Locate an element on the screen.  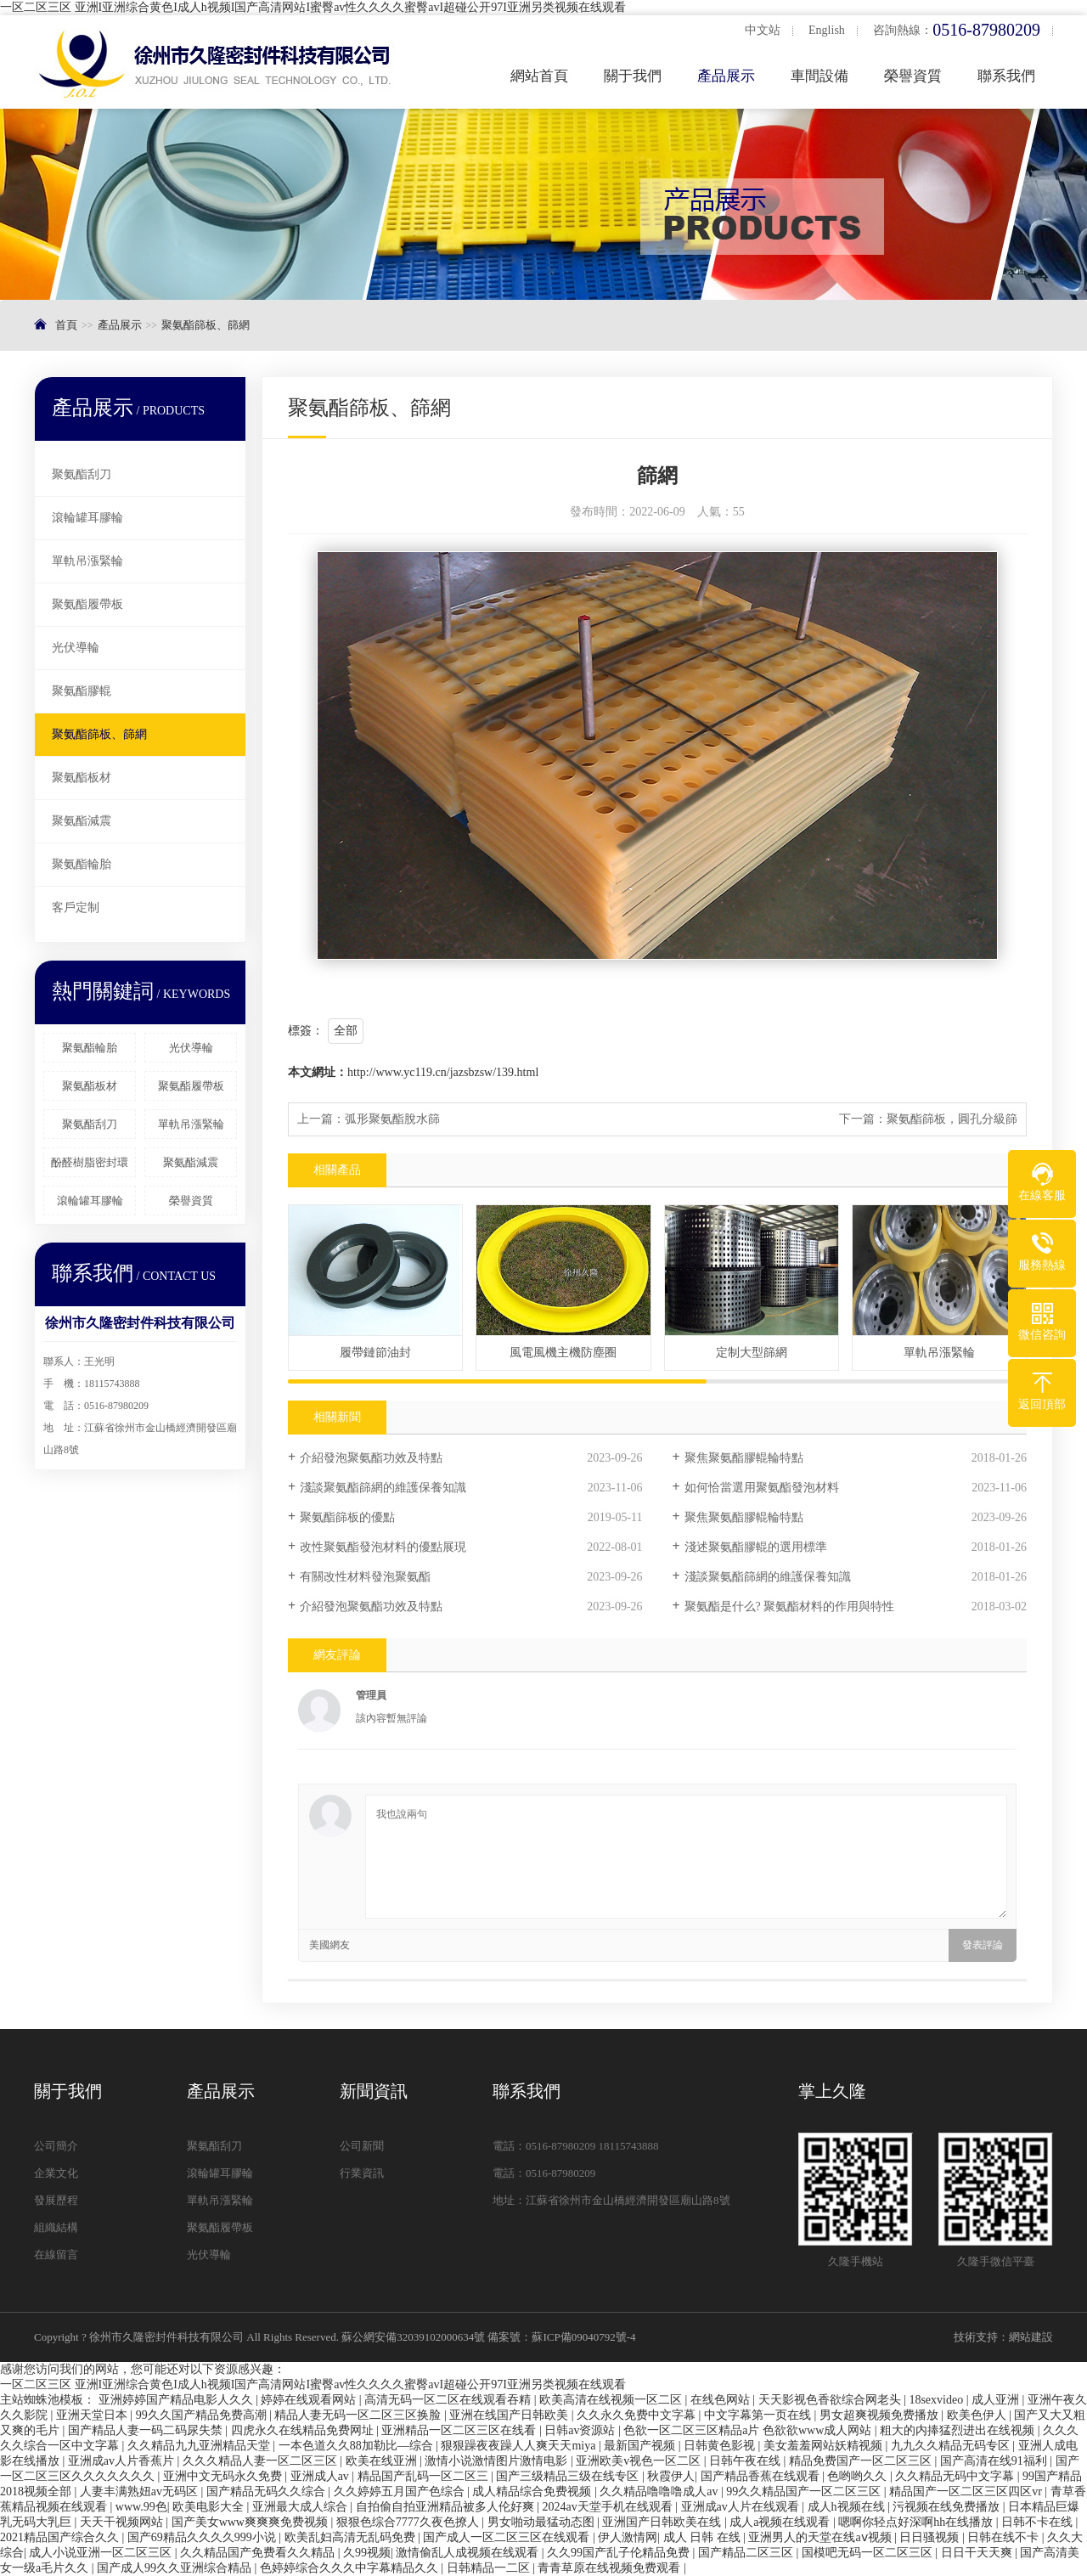
中文字幕第一页在线 is located at coordinates (759, 2415).